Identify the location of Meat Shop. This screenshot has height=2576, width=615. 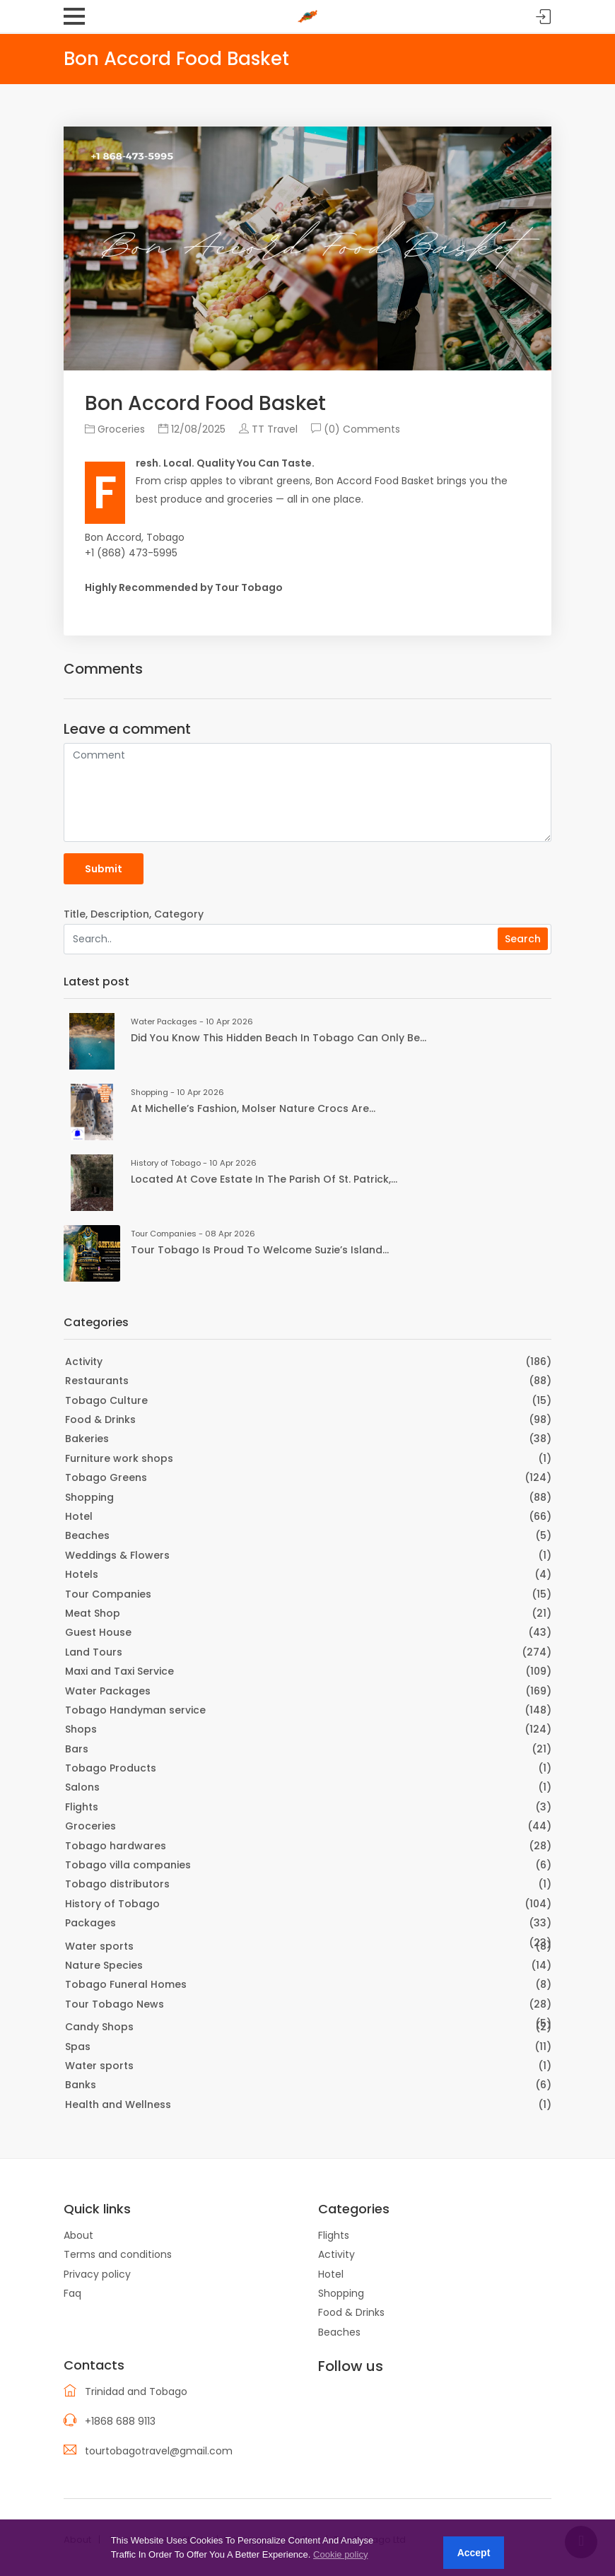
(92, 1613).